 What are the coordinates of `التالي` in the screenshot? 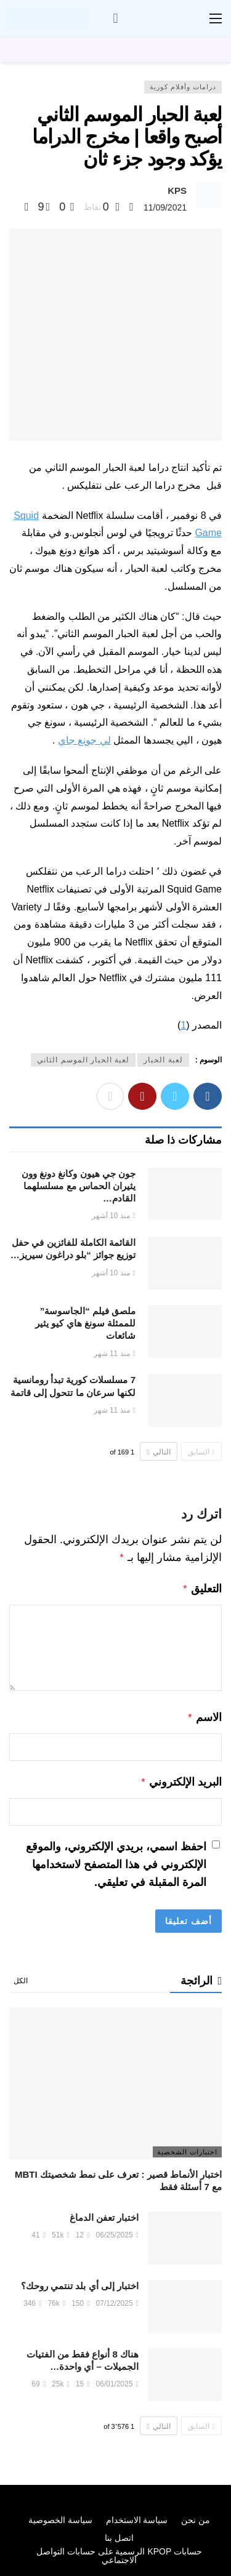 It's located at (158, 1452).